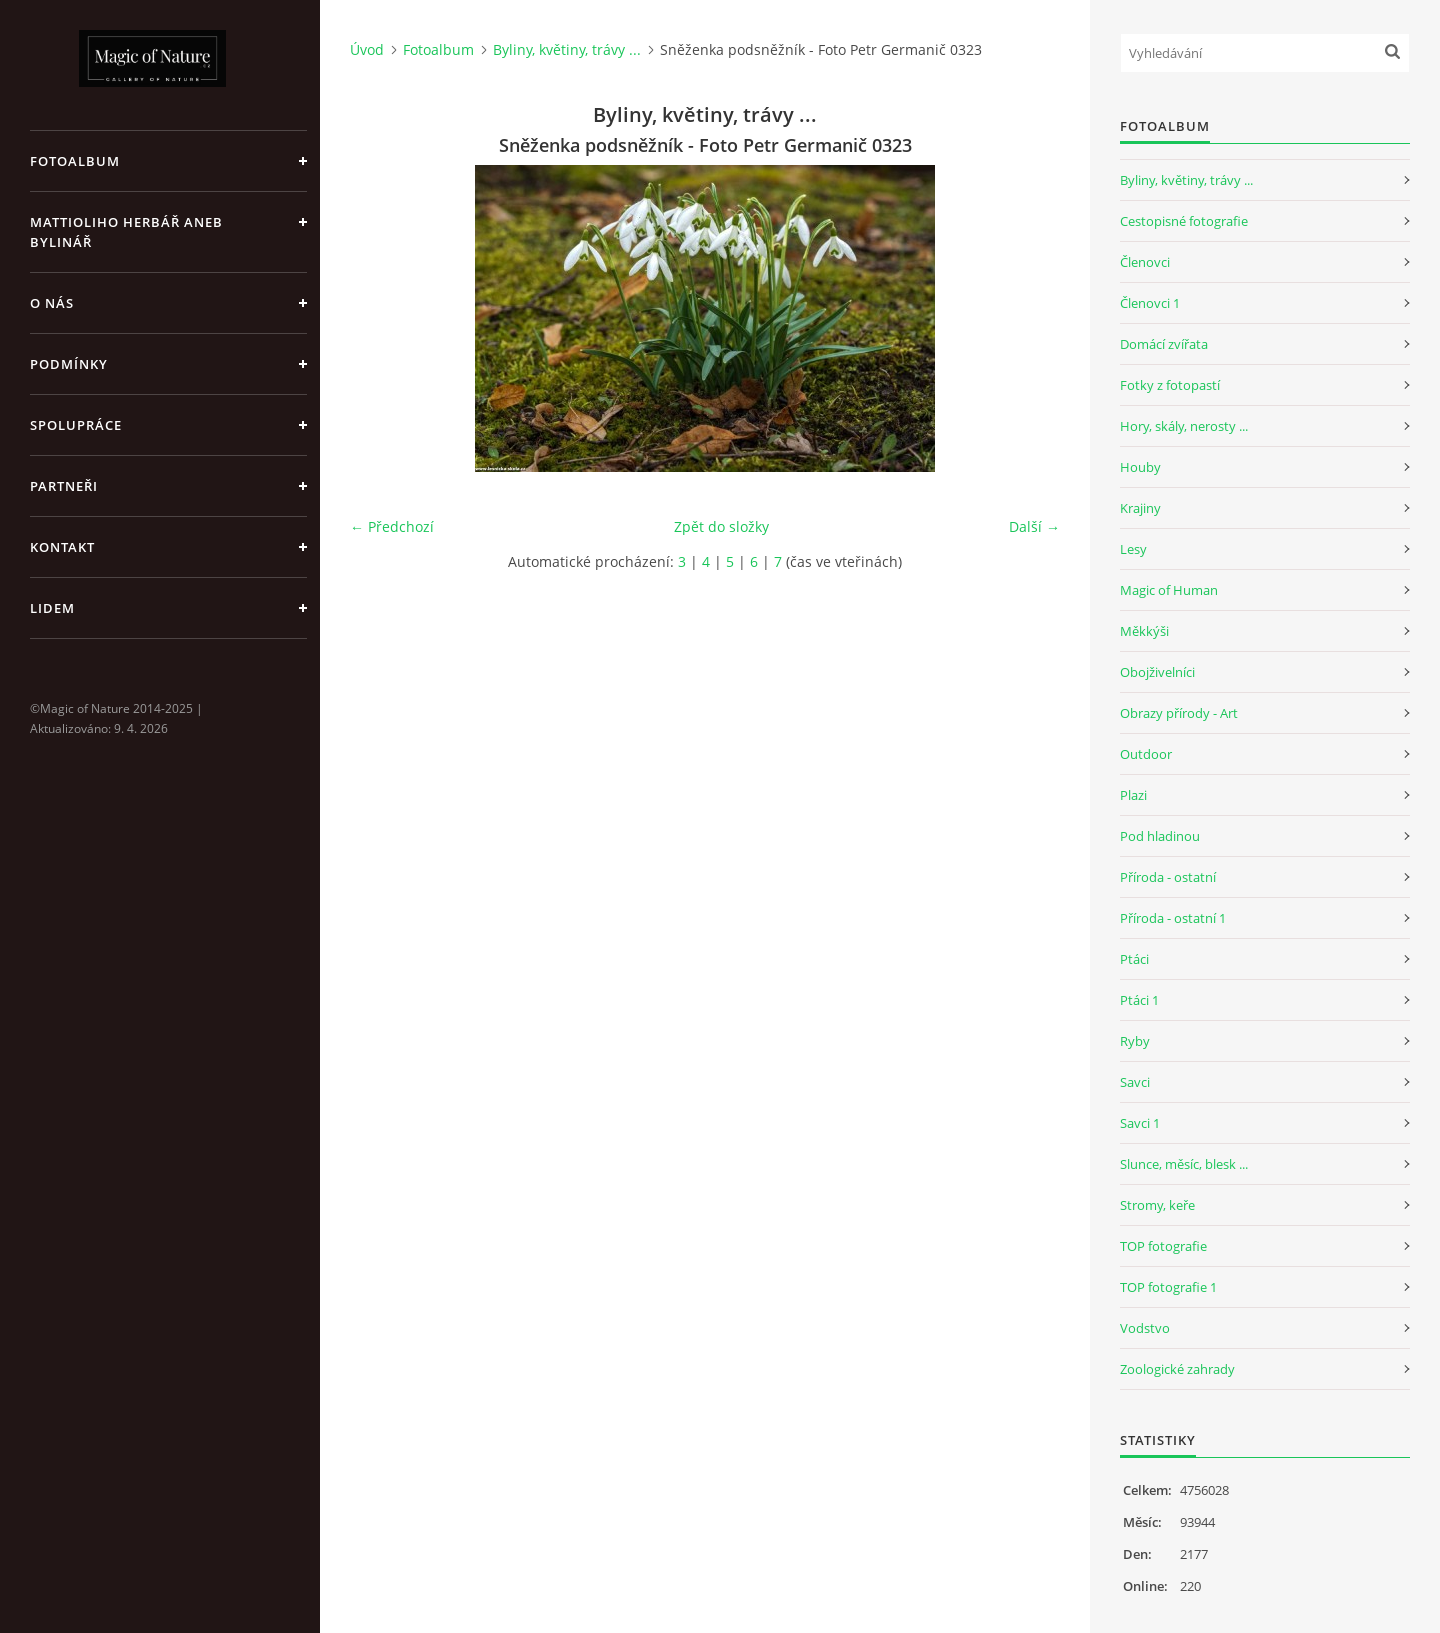 This screenshot has width=1440, height=1633. Describe the element at coordinates (1034, 526) in the screenshot. I see `Další →` at that location.